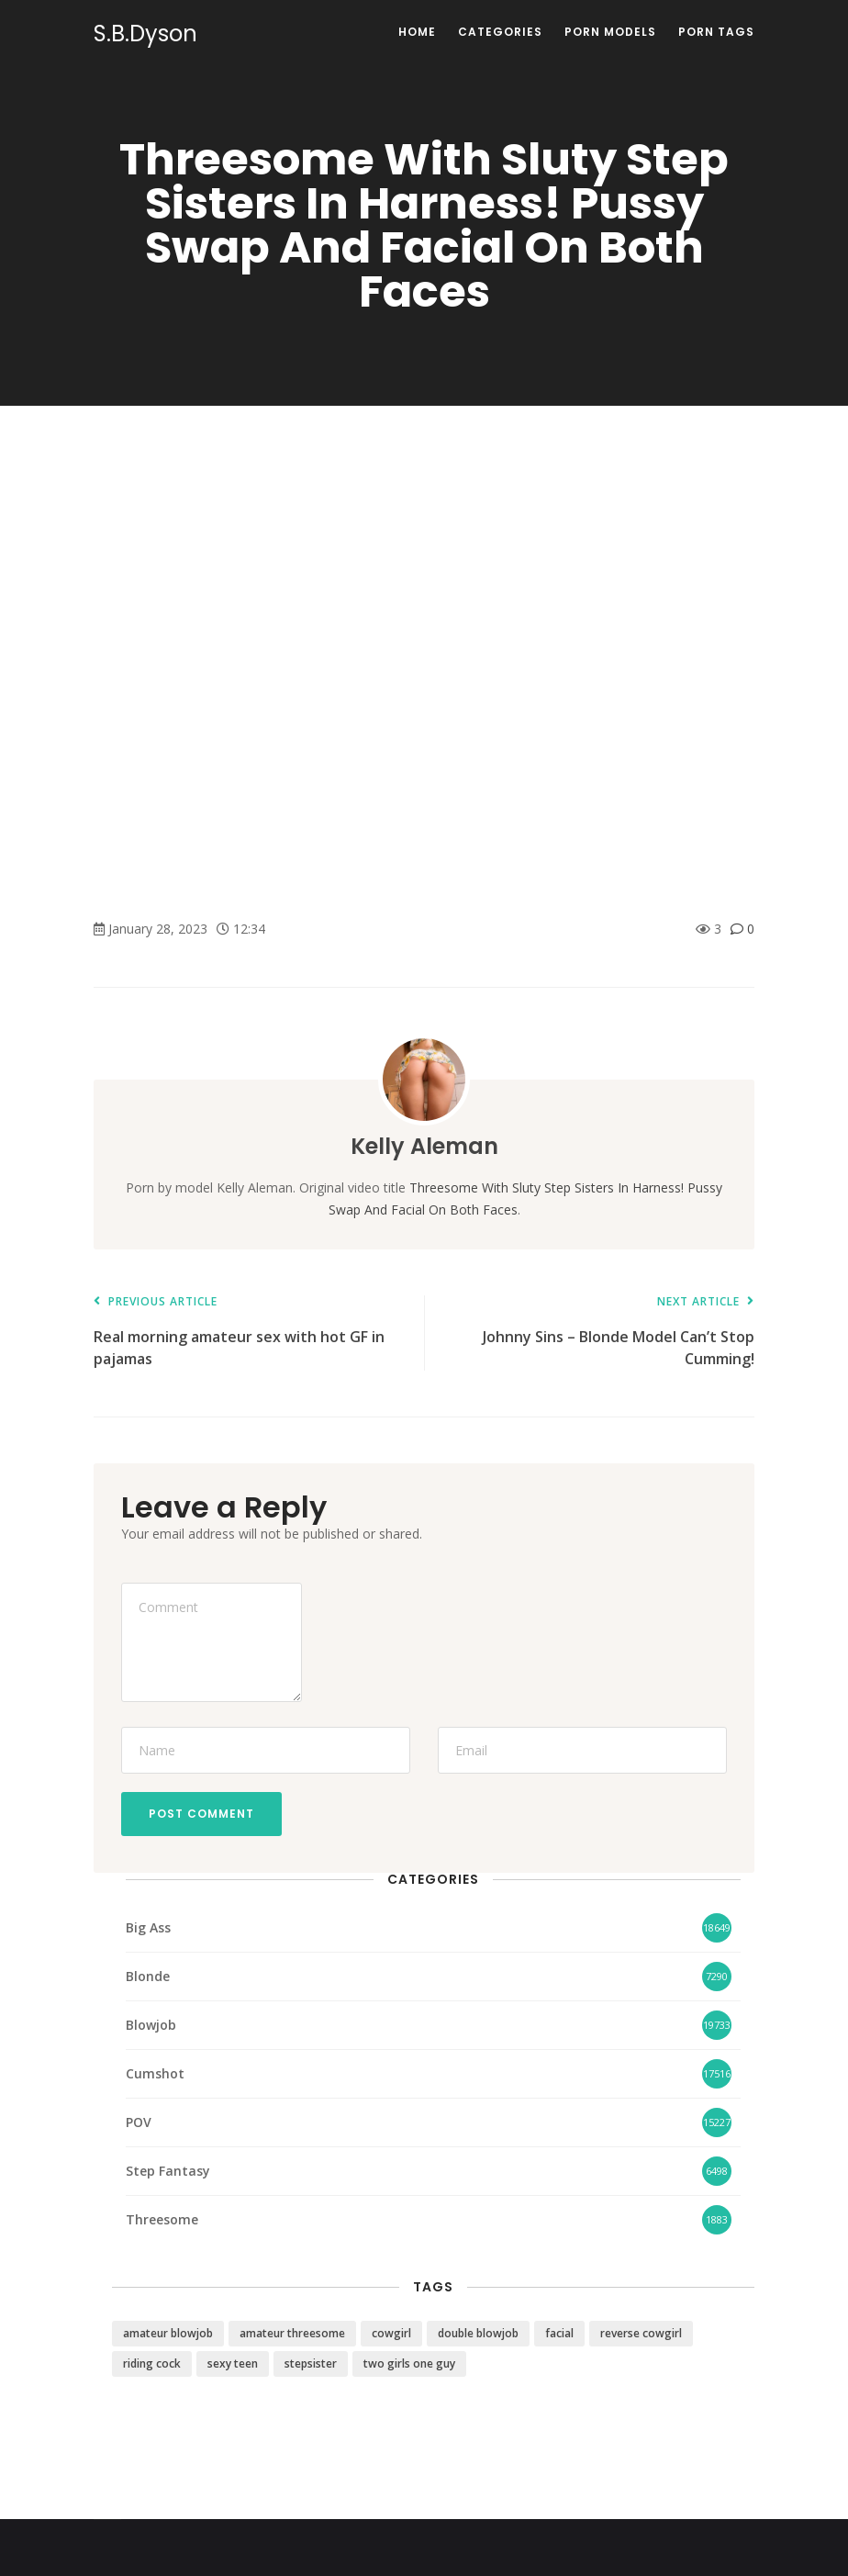 This screenshot has width=848, height=2576. I want to click on amateur threesome, so click(292, 2333).